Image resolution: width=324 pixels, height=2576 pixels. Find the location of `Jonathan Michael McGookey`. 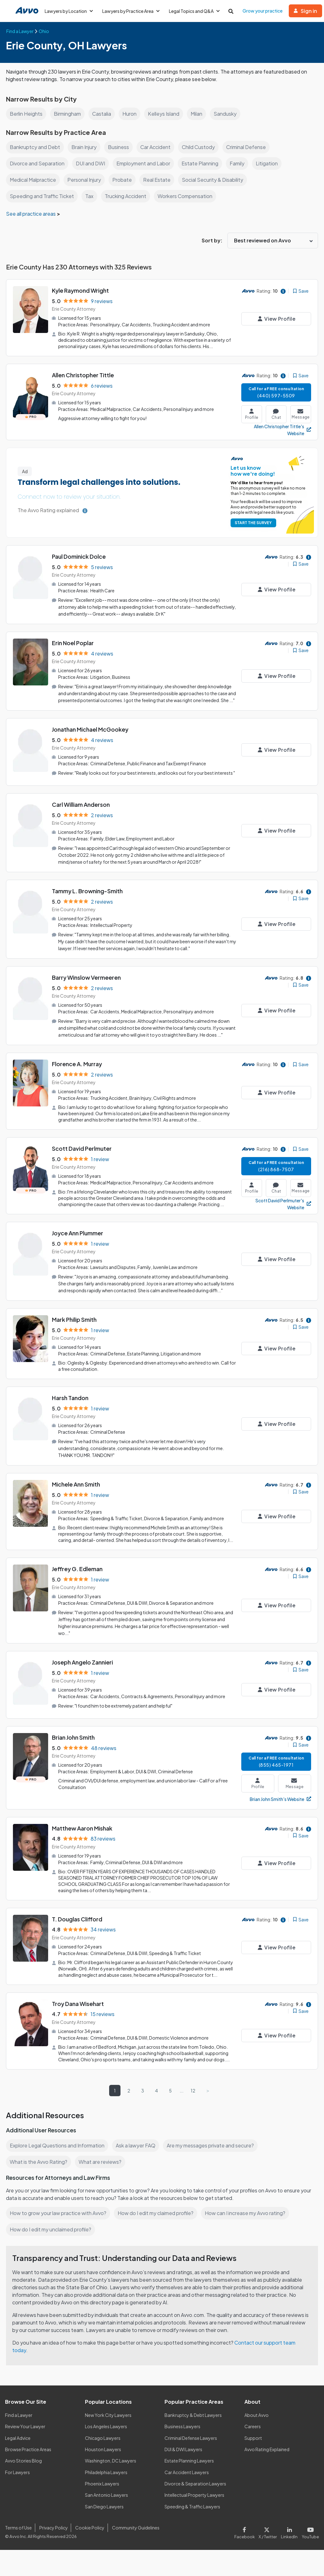

Jonathan Michael McGookey is located at coordinates (91, 735).